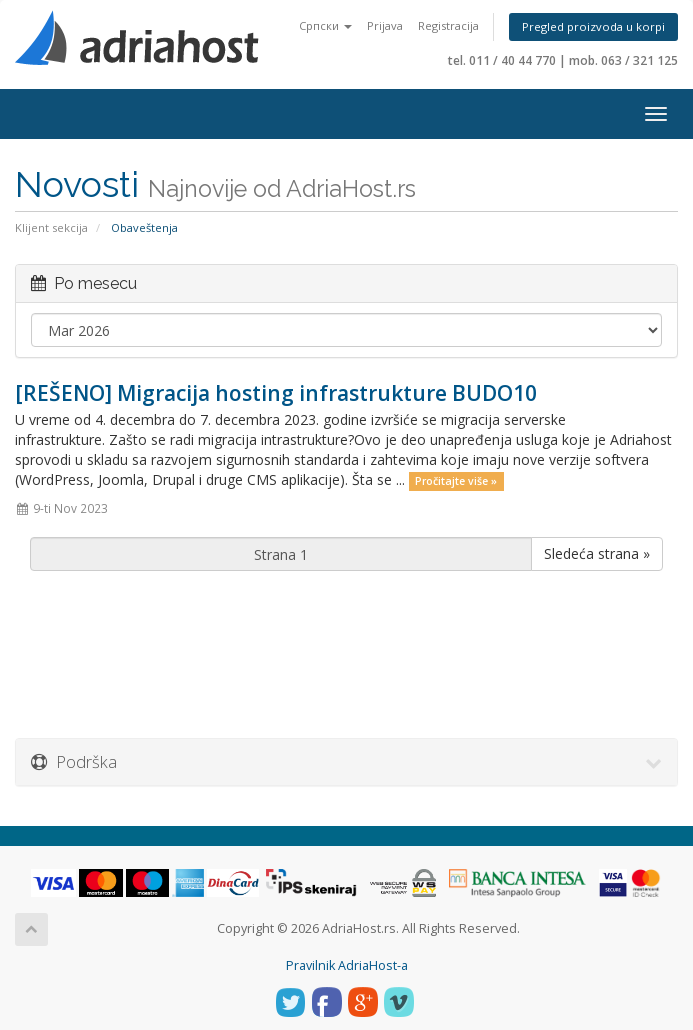  I want to click on mob. 063 / 321 125, so click(623, 60).